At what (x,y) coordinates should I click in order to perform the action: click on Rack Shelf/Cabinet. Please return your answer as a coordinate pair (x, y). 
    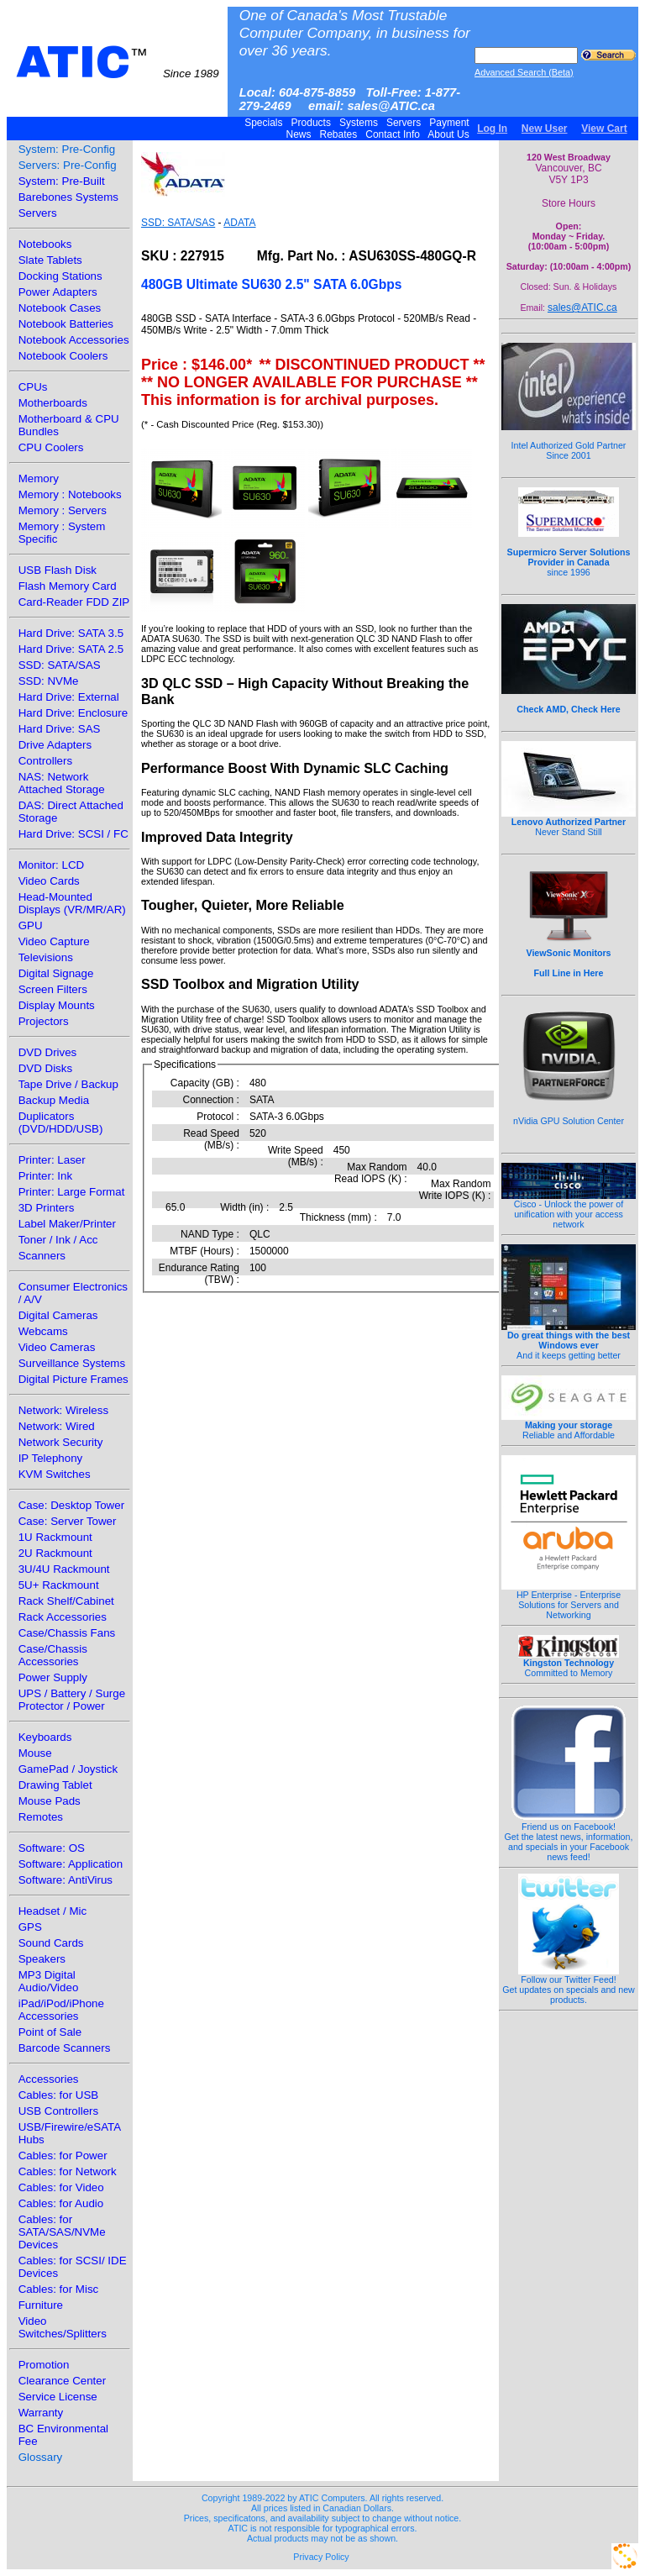
    Looking at the image, I should click on (66, 1601).